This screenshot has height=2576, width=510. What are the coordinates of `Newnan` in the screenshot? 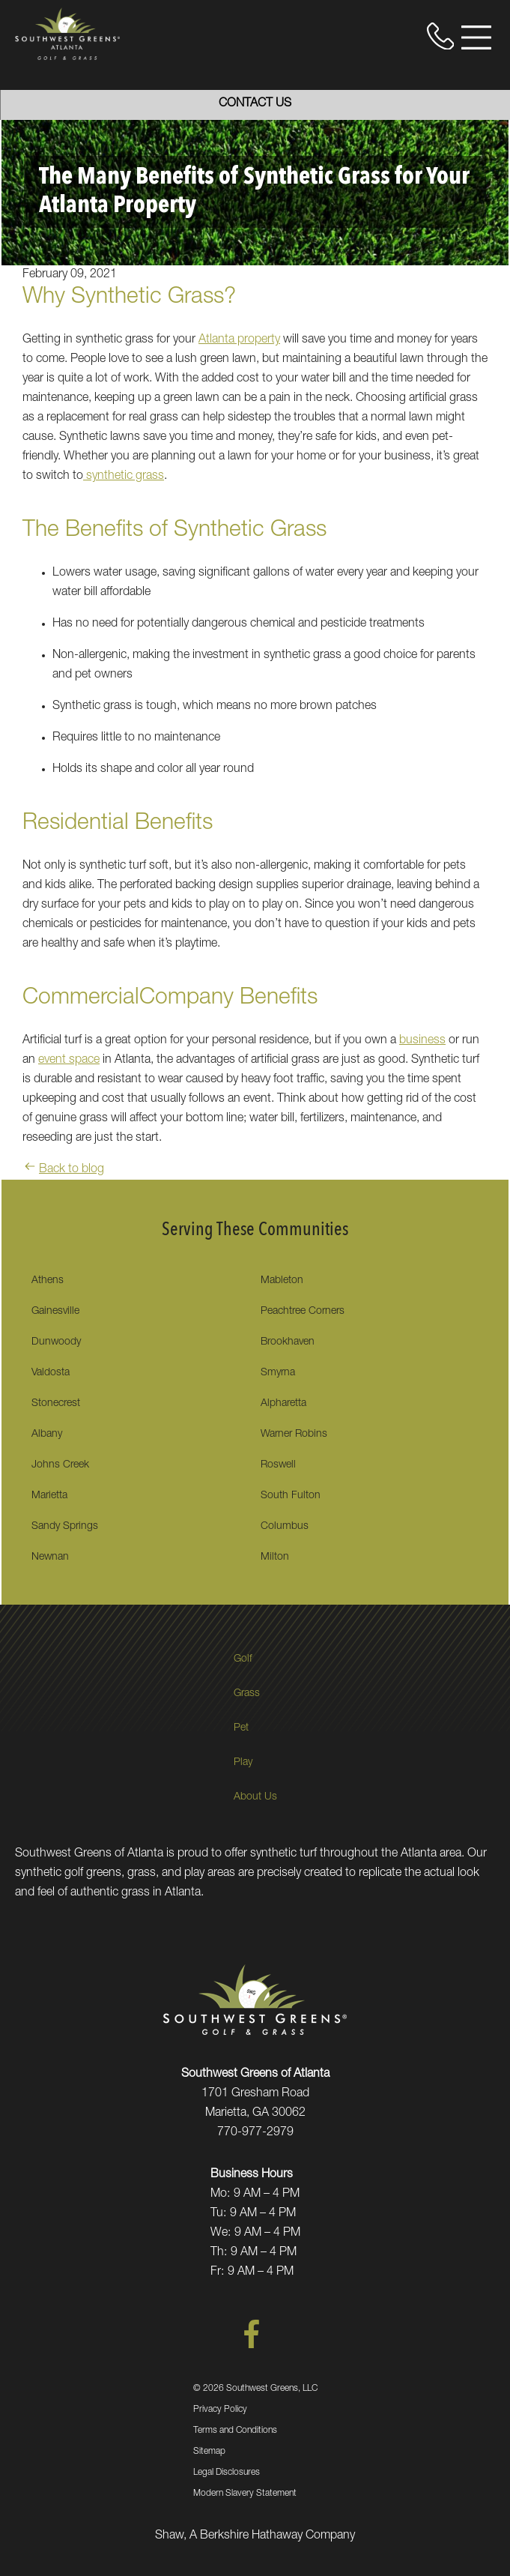 It's located at (50, 1557).